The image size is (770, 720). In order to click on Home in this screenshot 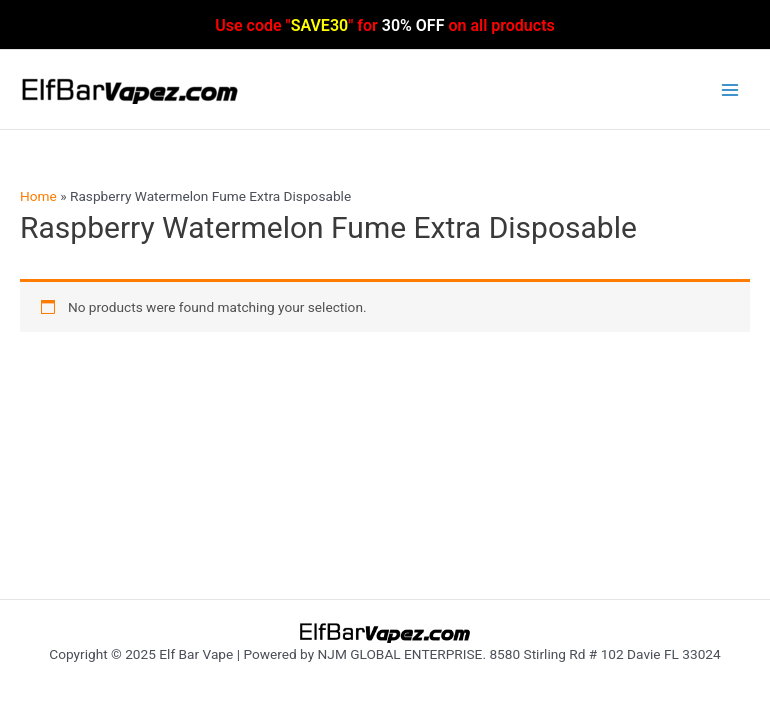, I will do `click(38, 196)`.